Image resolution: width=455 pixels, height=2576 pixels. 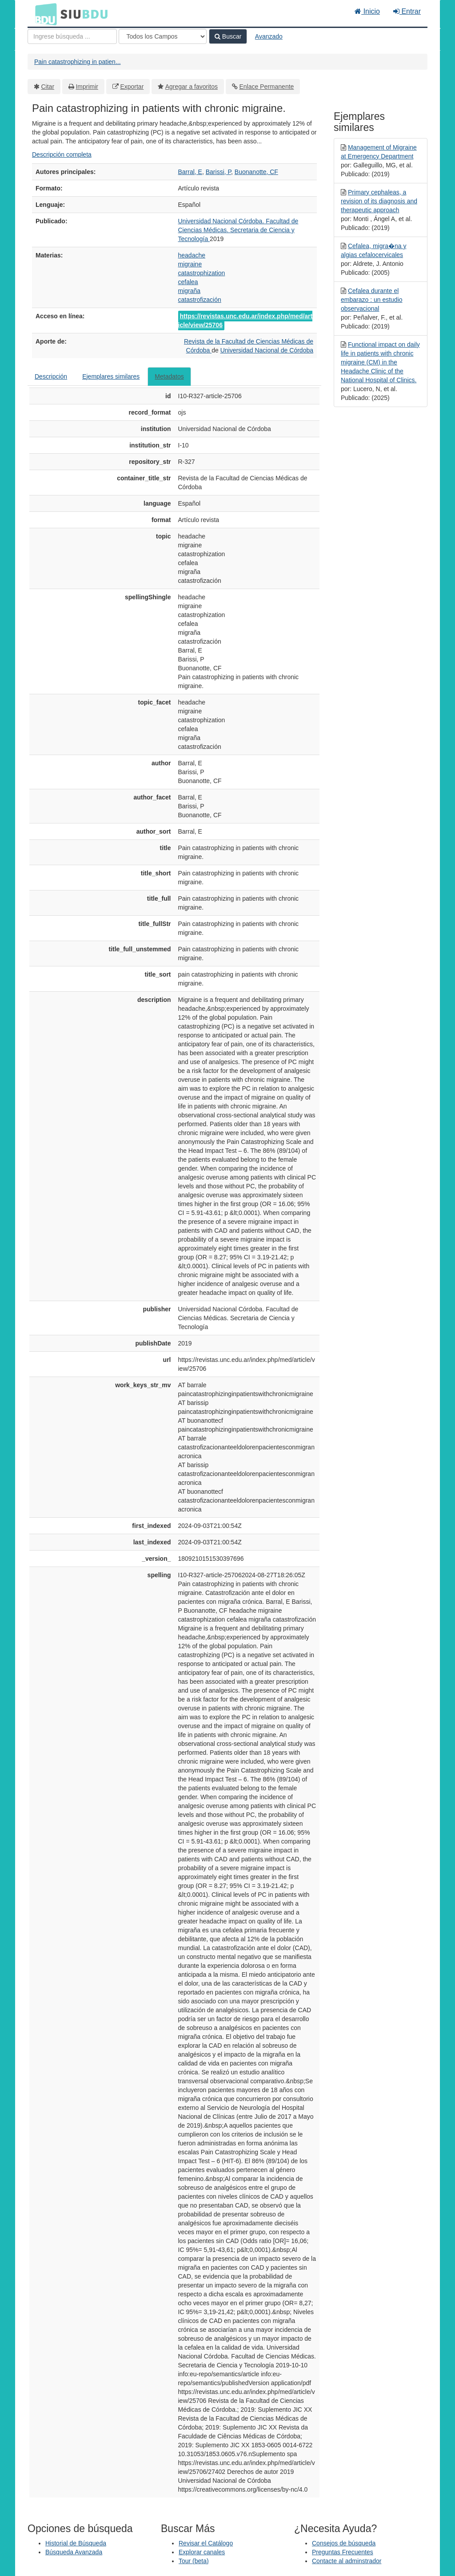 I want to click on Cefalea durante el embarazo : un estudio observacional, so click(x=372, y=299).